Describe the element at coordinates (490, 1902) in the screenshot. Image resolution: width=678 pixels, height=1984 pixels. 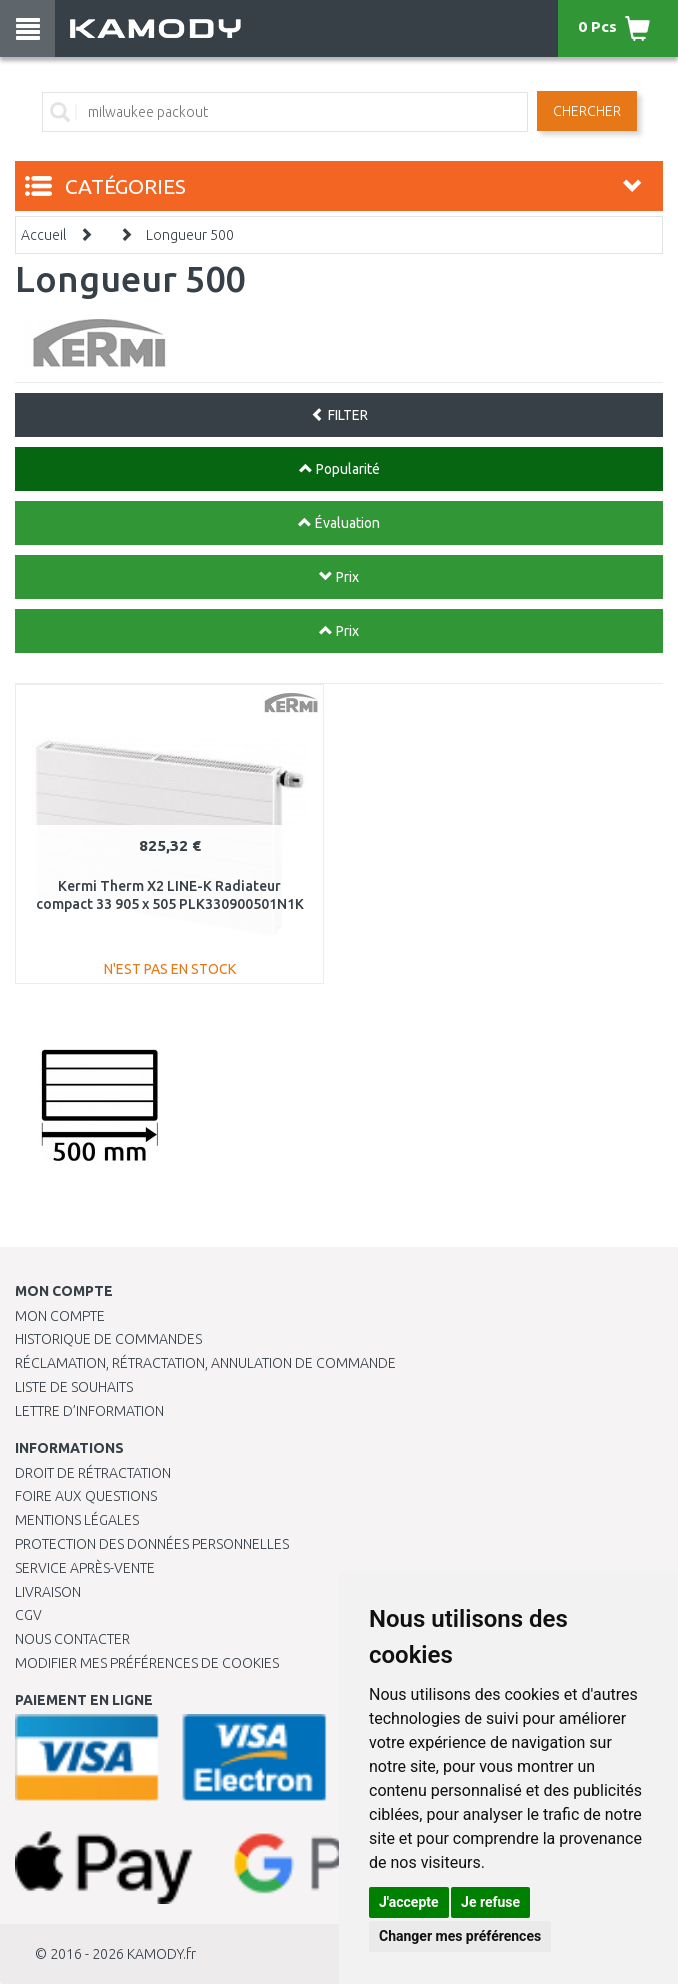
I see `Je refuse [button]` at that location.